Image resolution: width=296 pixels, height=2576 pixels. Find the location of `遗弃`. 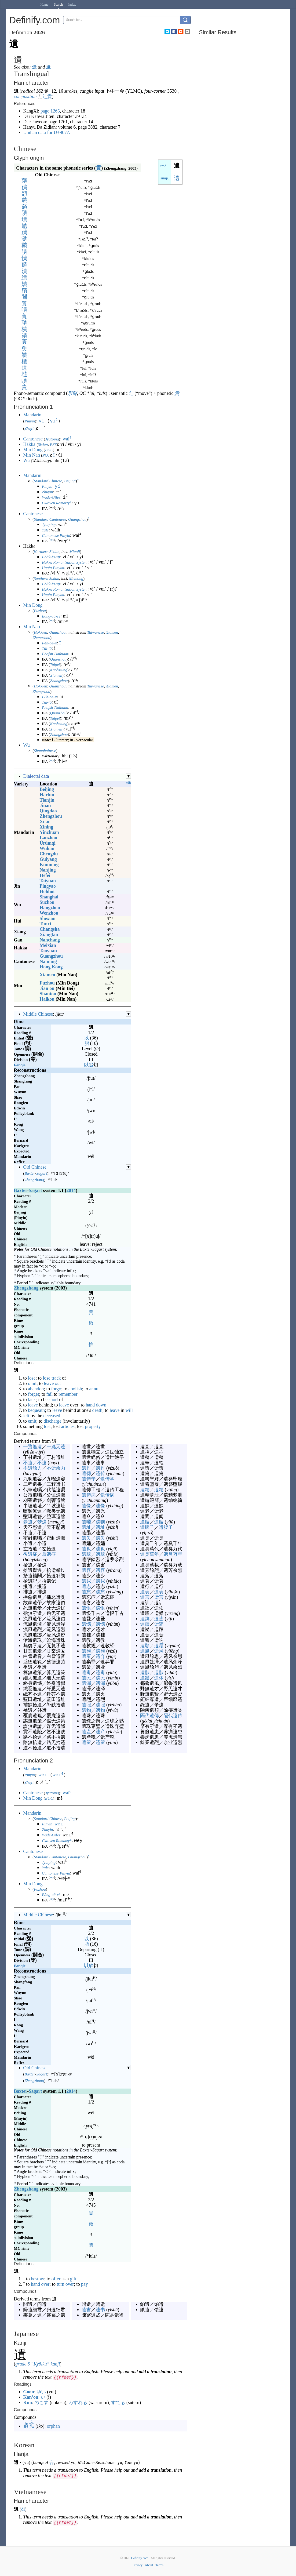

遗弃 is located at coordinates (100, 1655).